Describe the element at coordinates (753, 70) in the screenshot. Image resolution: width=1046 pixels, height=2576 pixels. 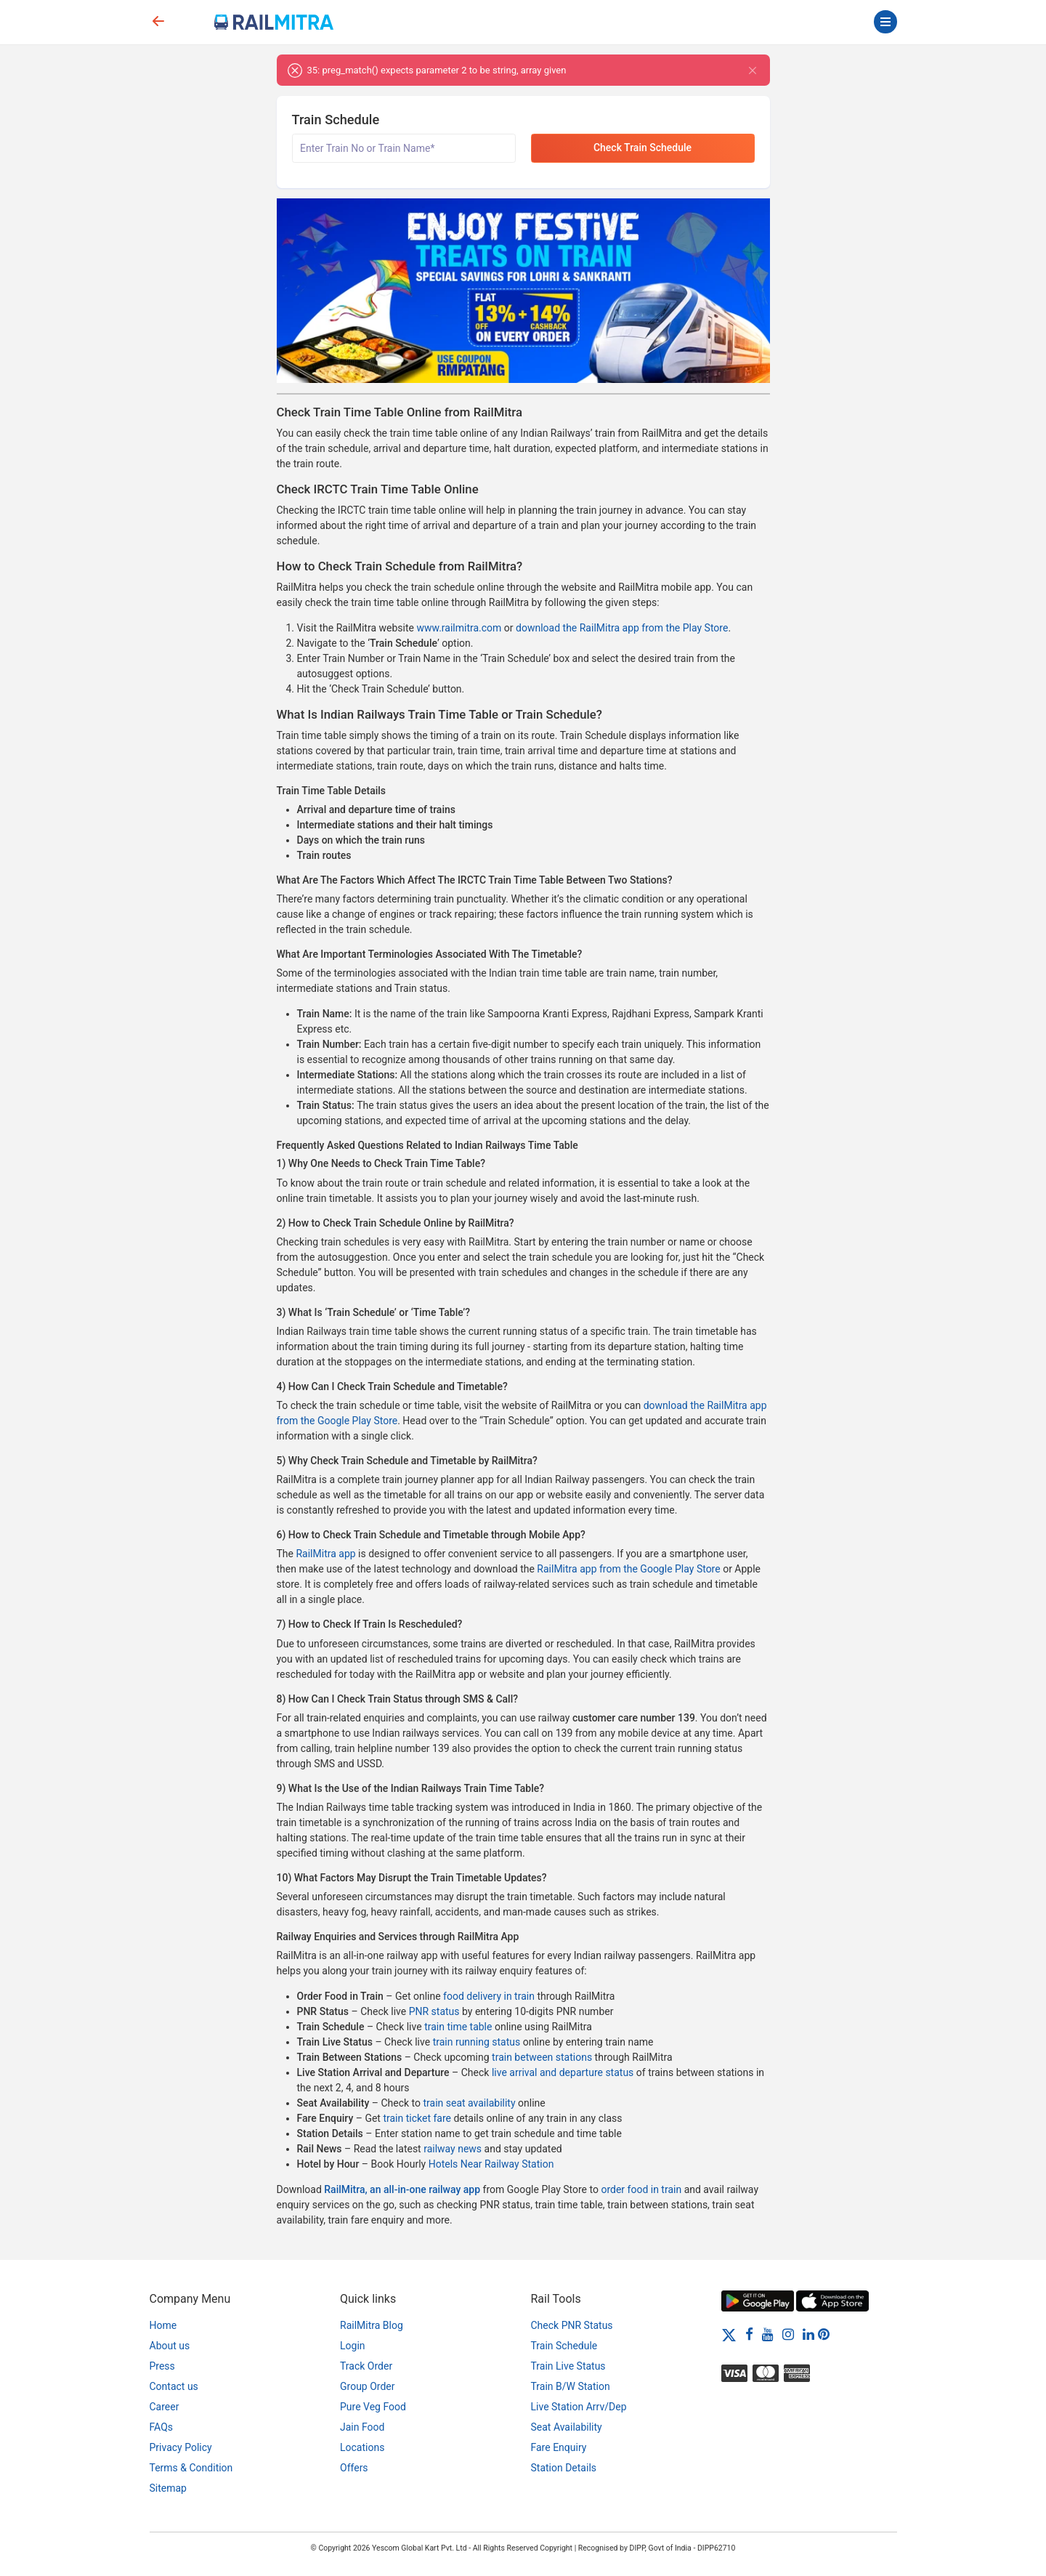
I see `[Close]` at that location.